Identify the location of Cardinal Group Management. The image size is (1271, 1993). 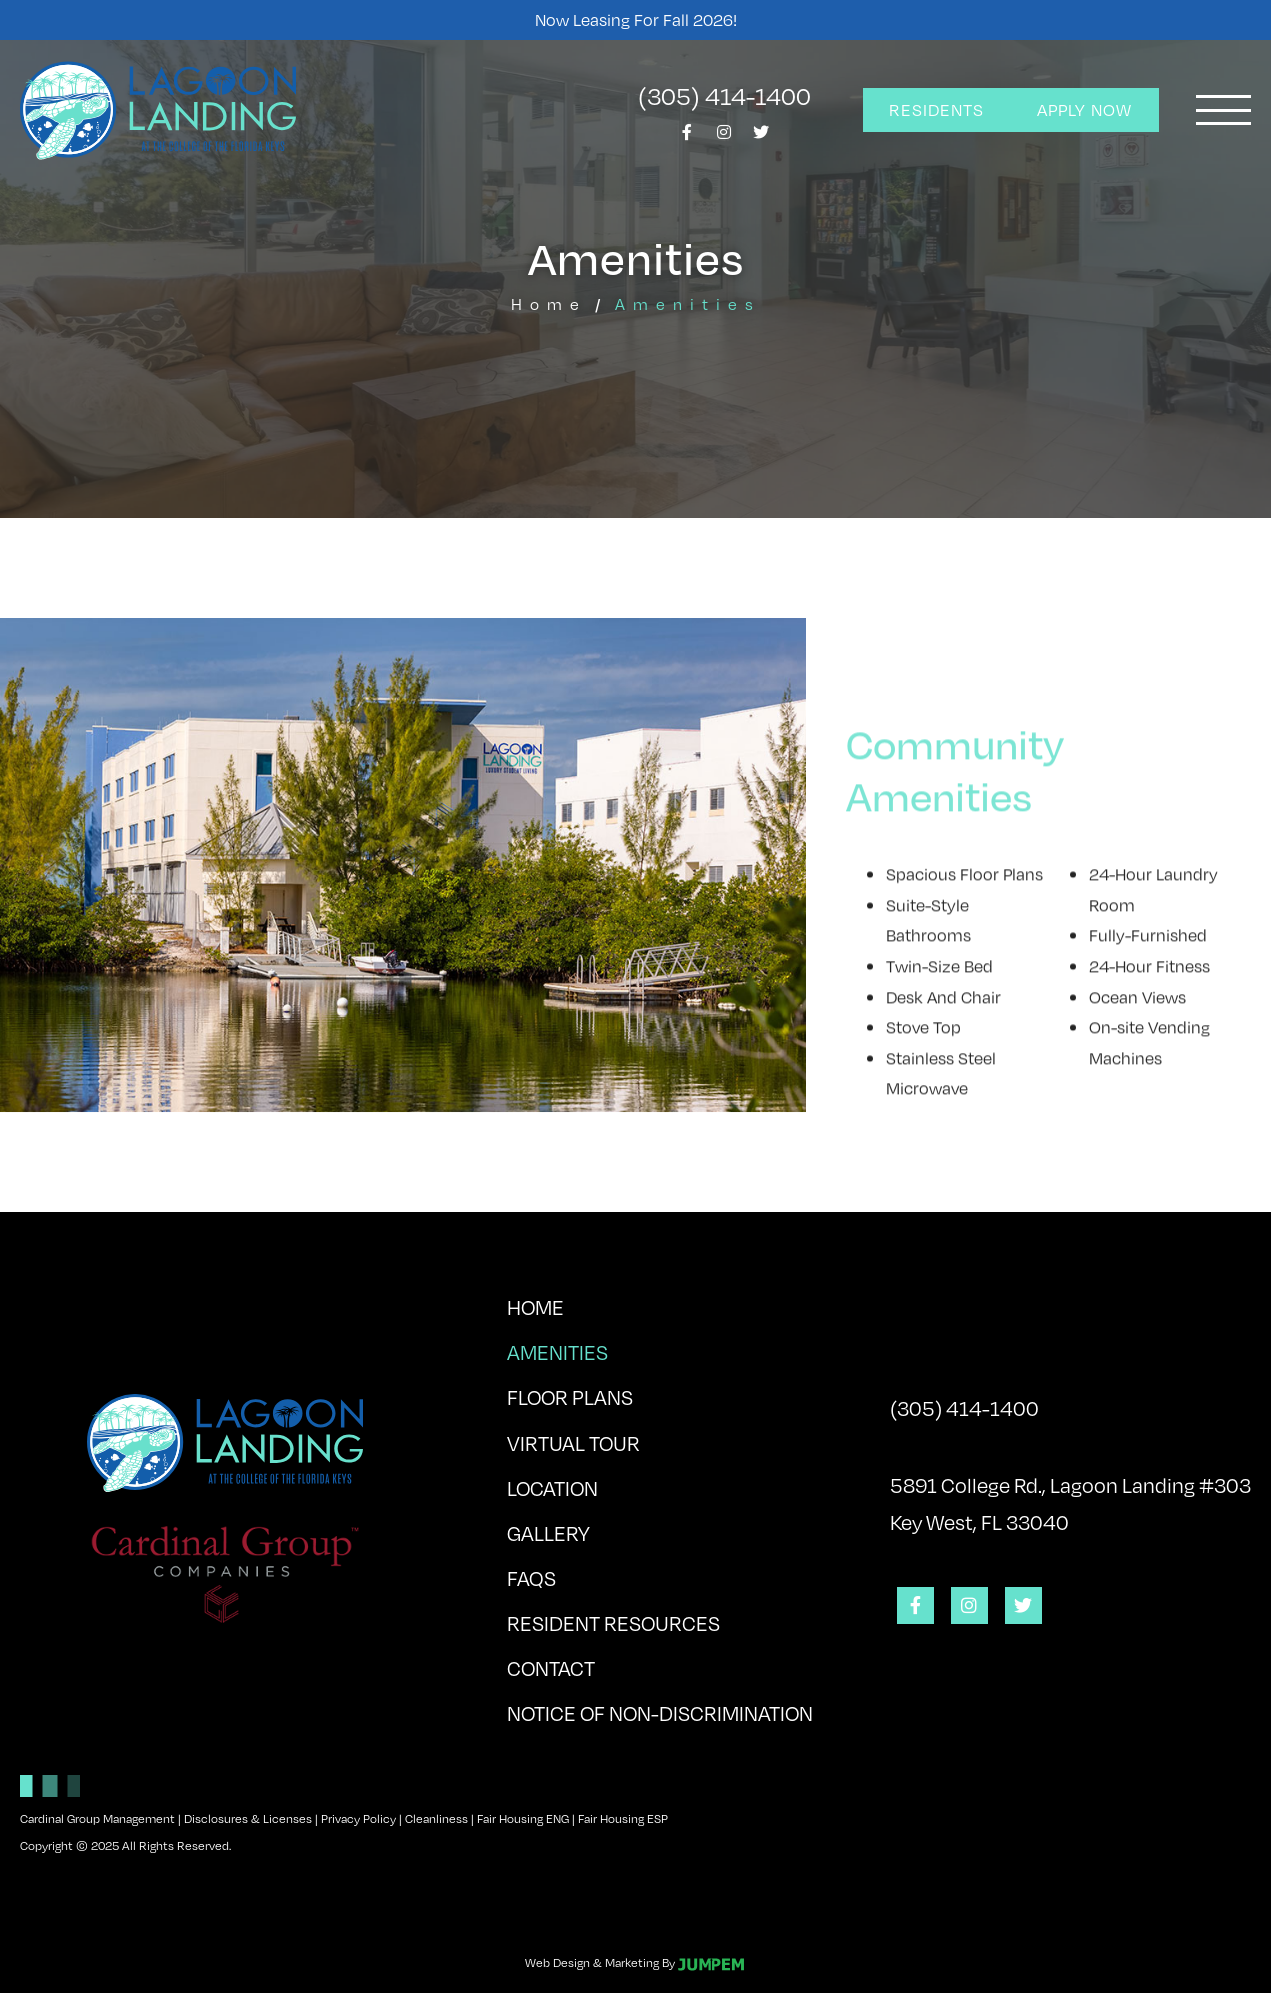
(97, 1818).